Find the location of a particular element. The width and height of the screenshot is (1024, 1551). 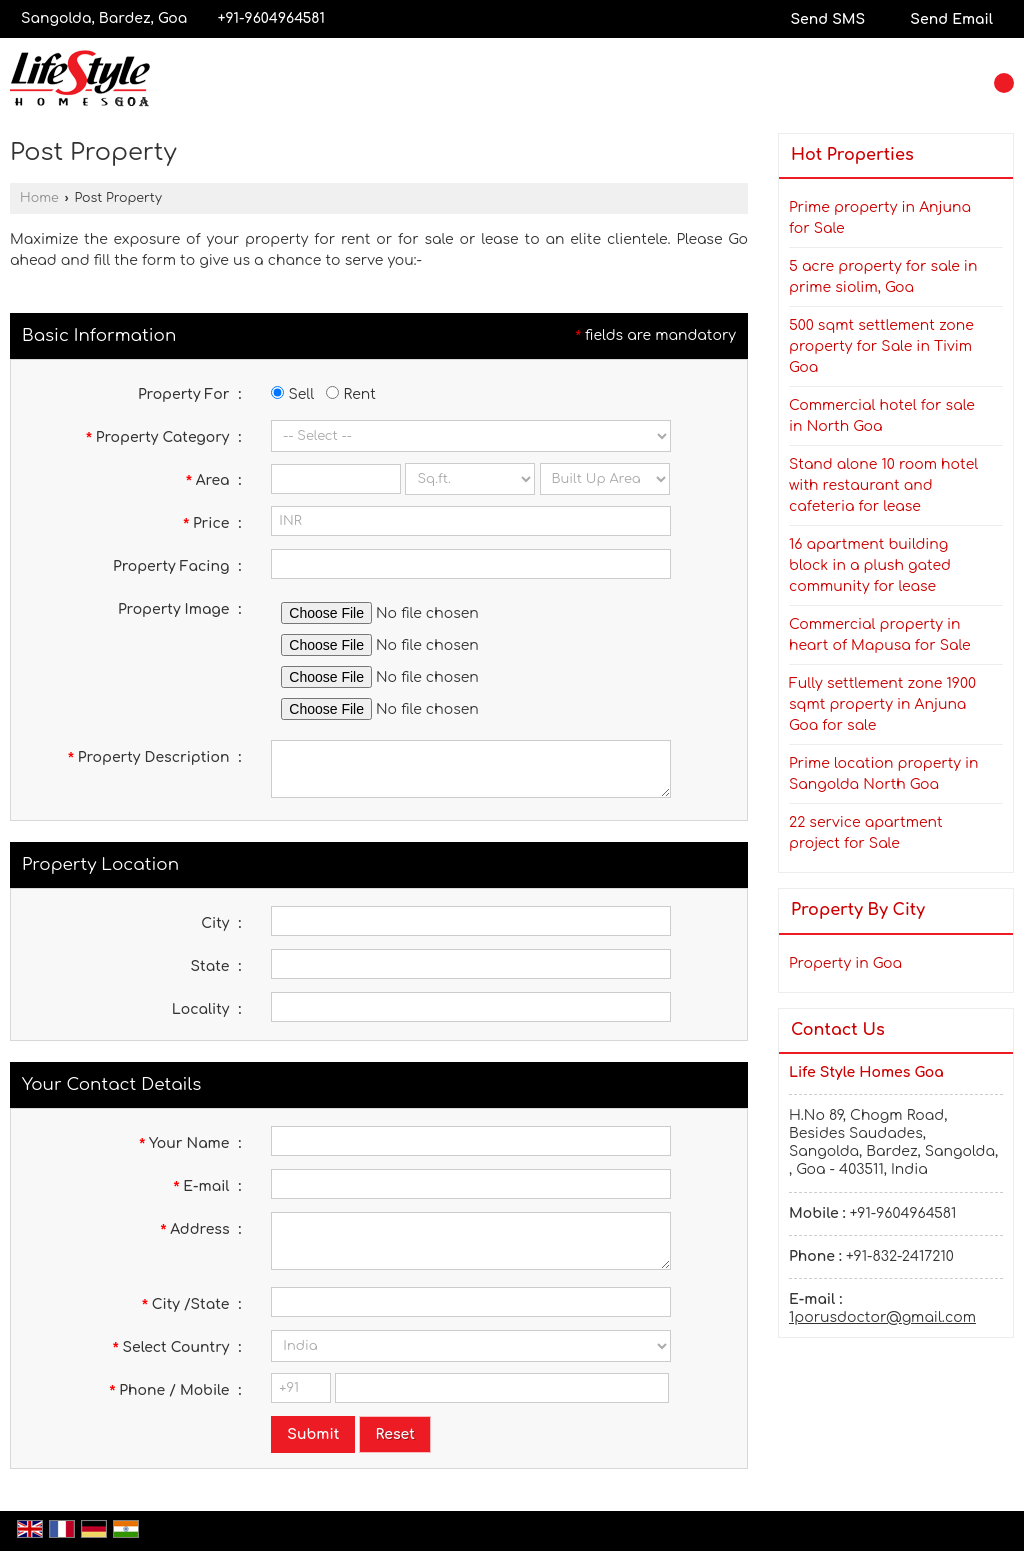

Rent is located at coordinates (350, 394).